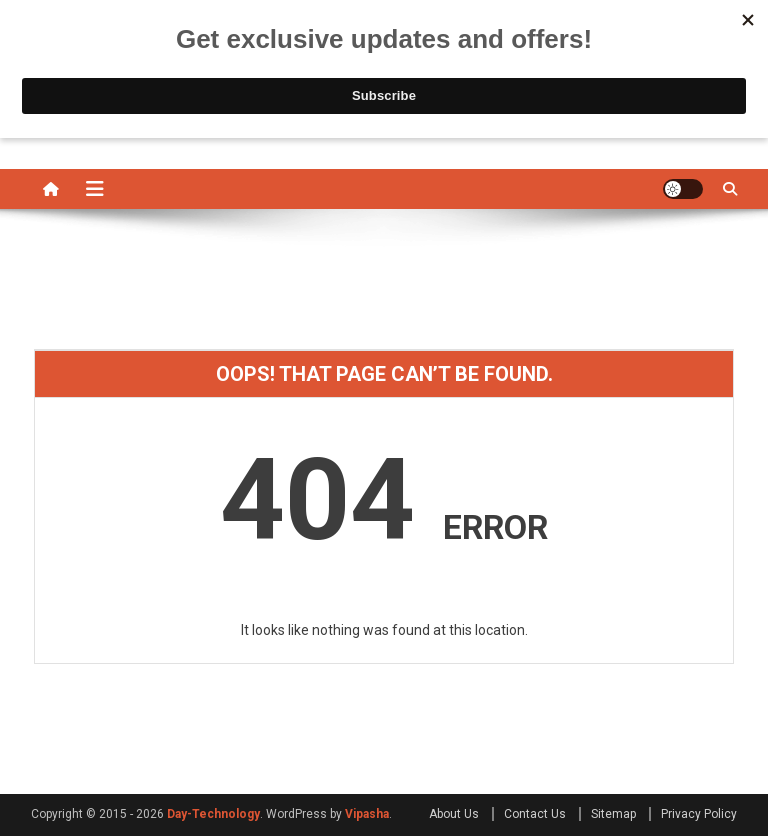 Image resolution: width=768 pixels, height=836 pixels. What do you see at coordinates (613, 814) in the screenshot?
I see `Sitemap` at bounding box center [613, 814].